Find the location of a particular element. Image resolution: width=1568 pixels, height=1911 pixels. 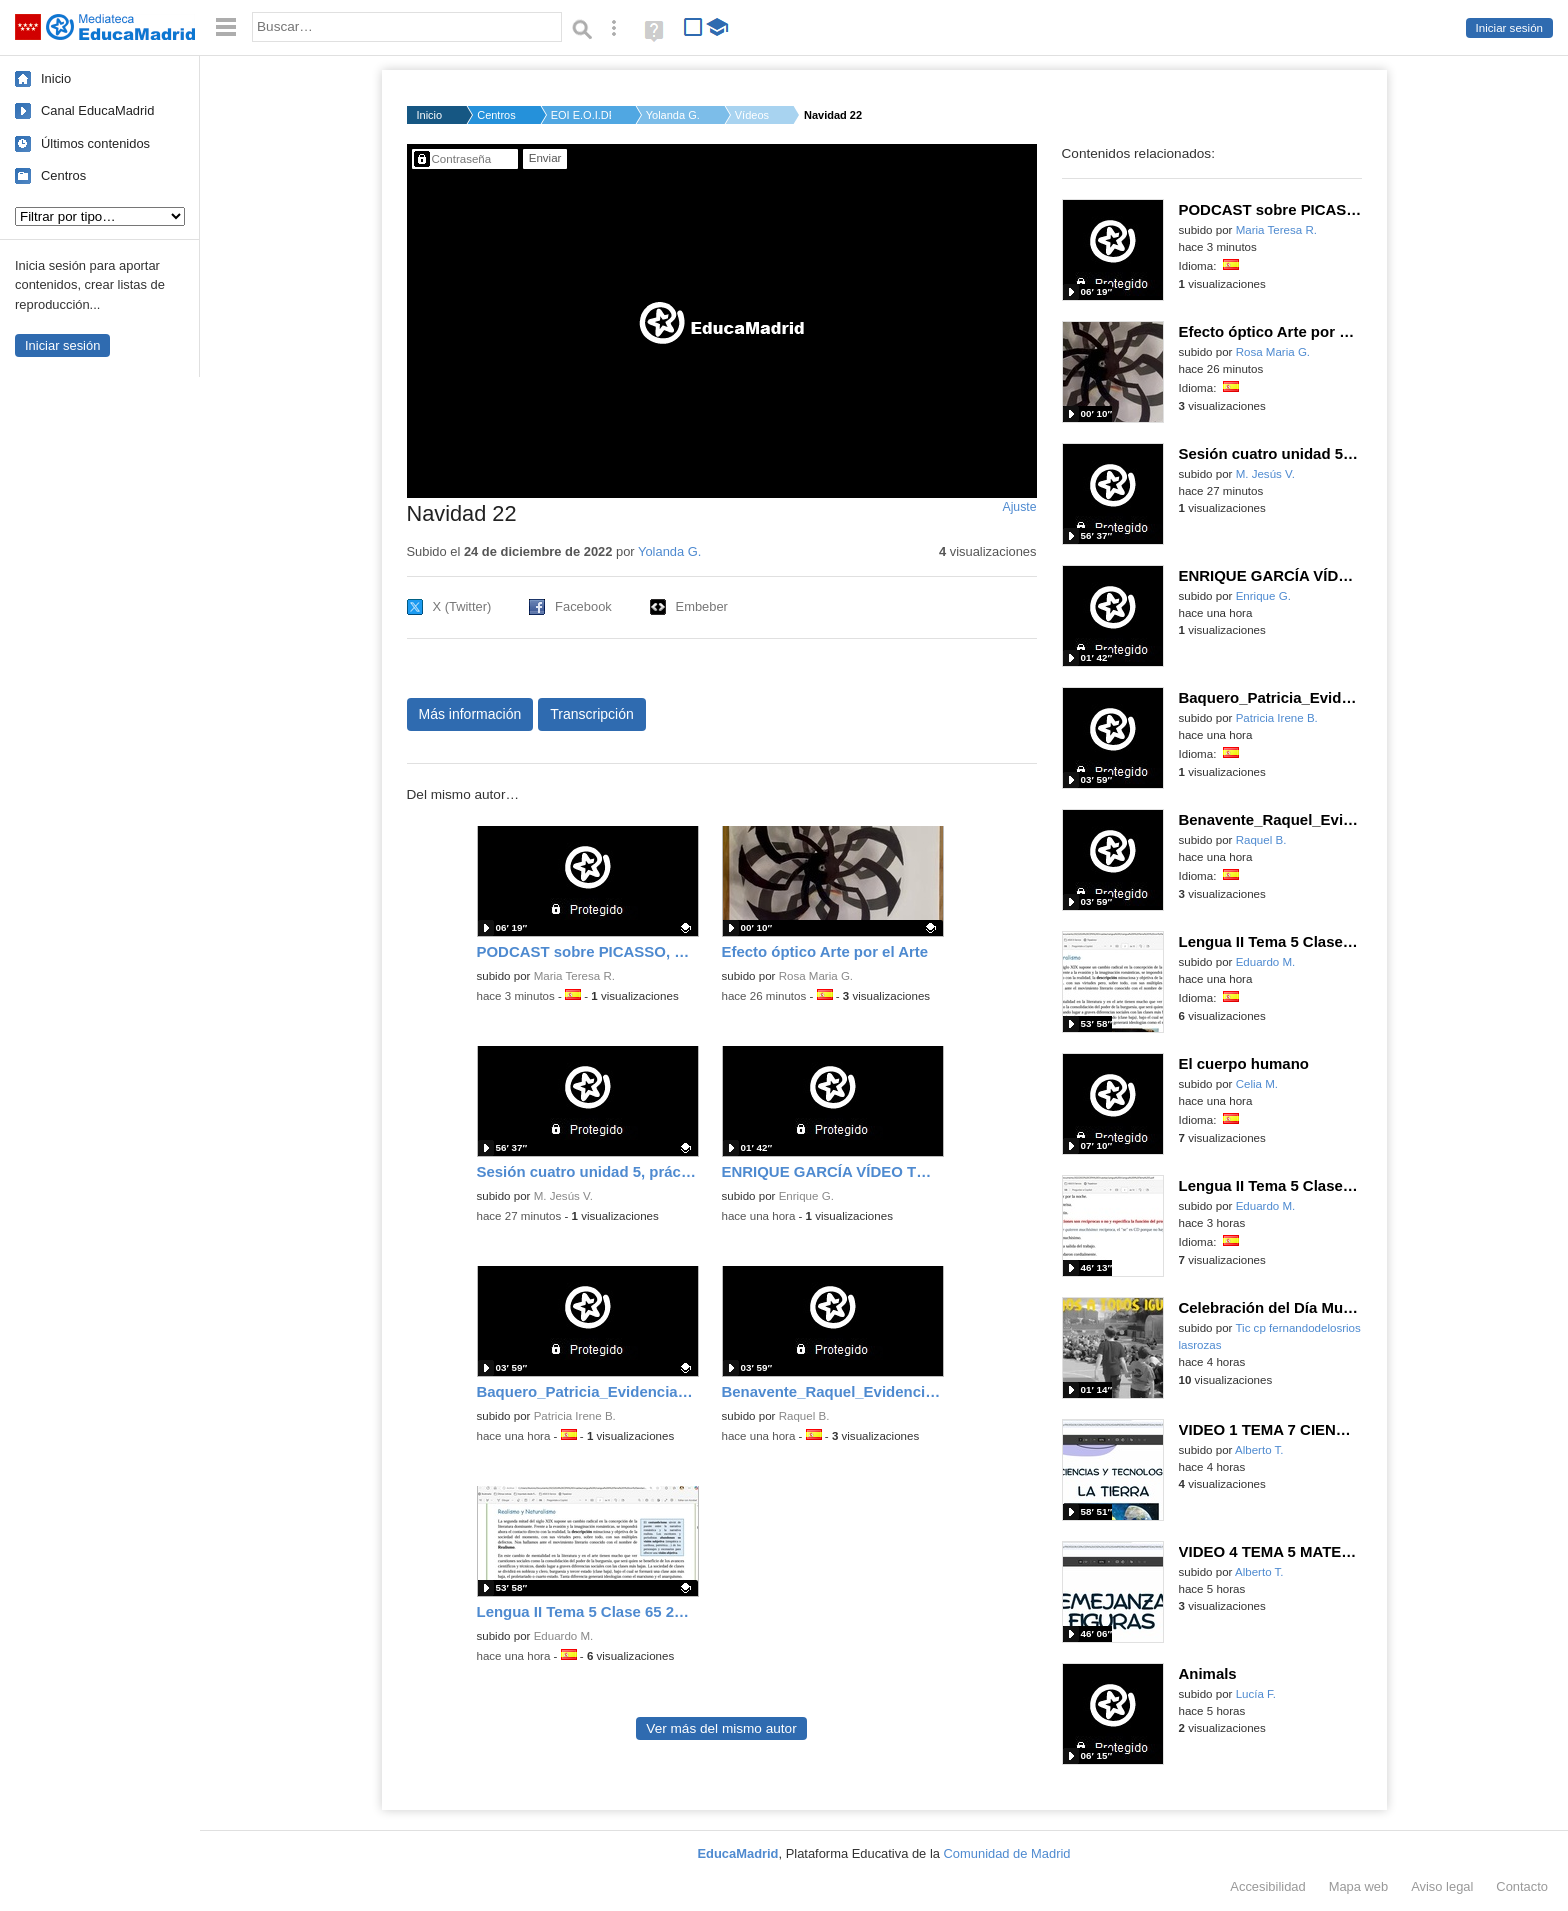

Centros is located at coordinates (63, 175).